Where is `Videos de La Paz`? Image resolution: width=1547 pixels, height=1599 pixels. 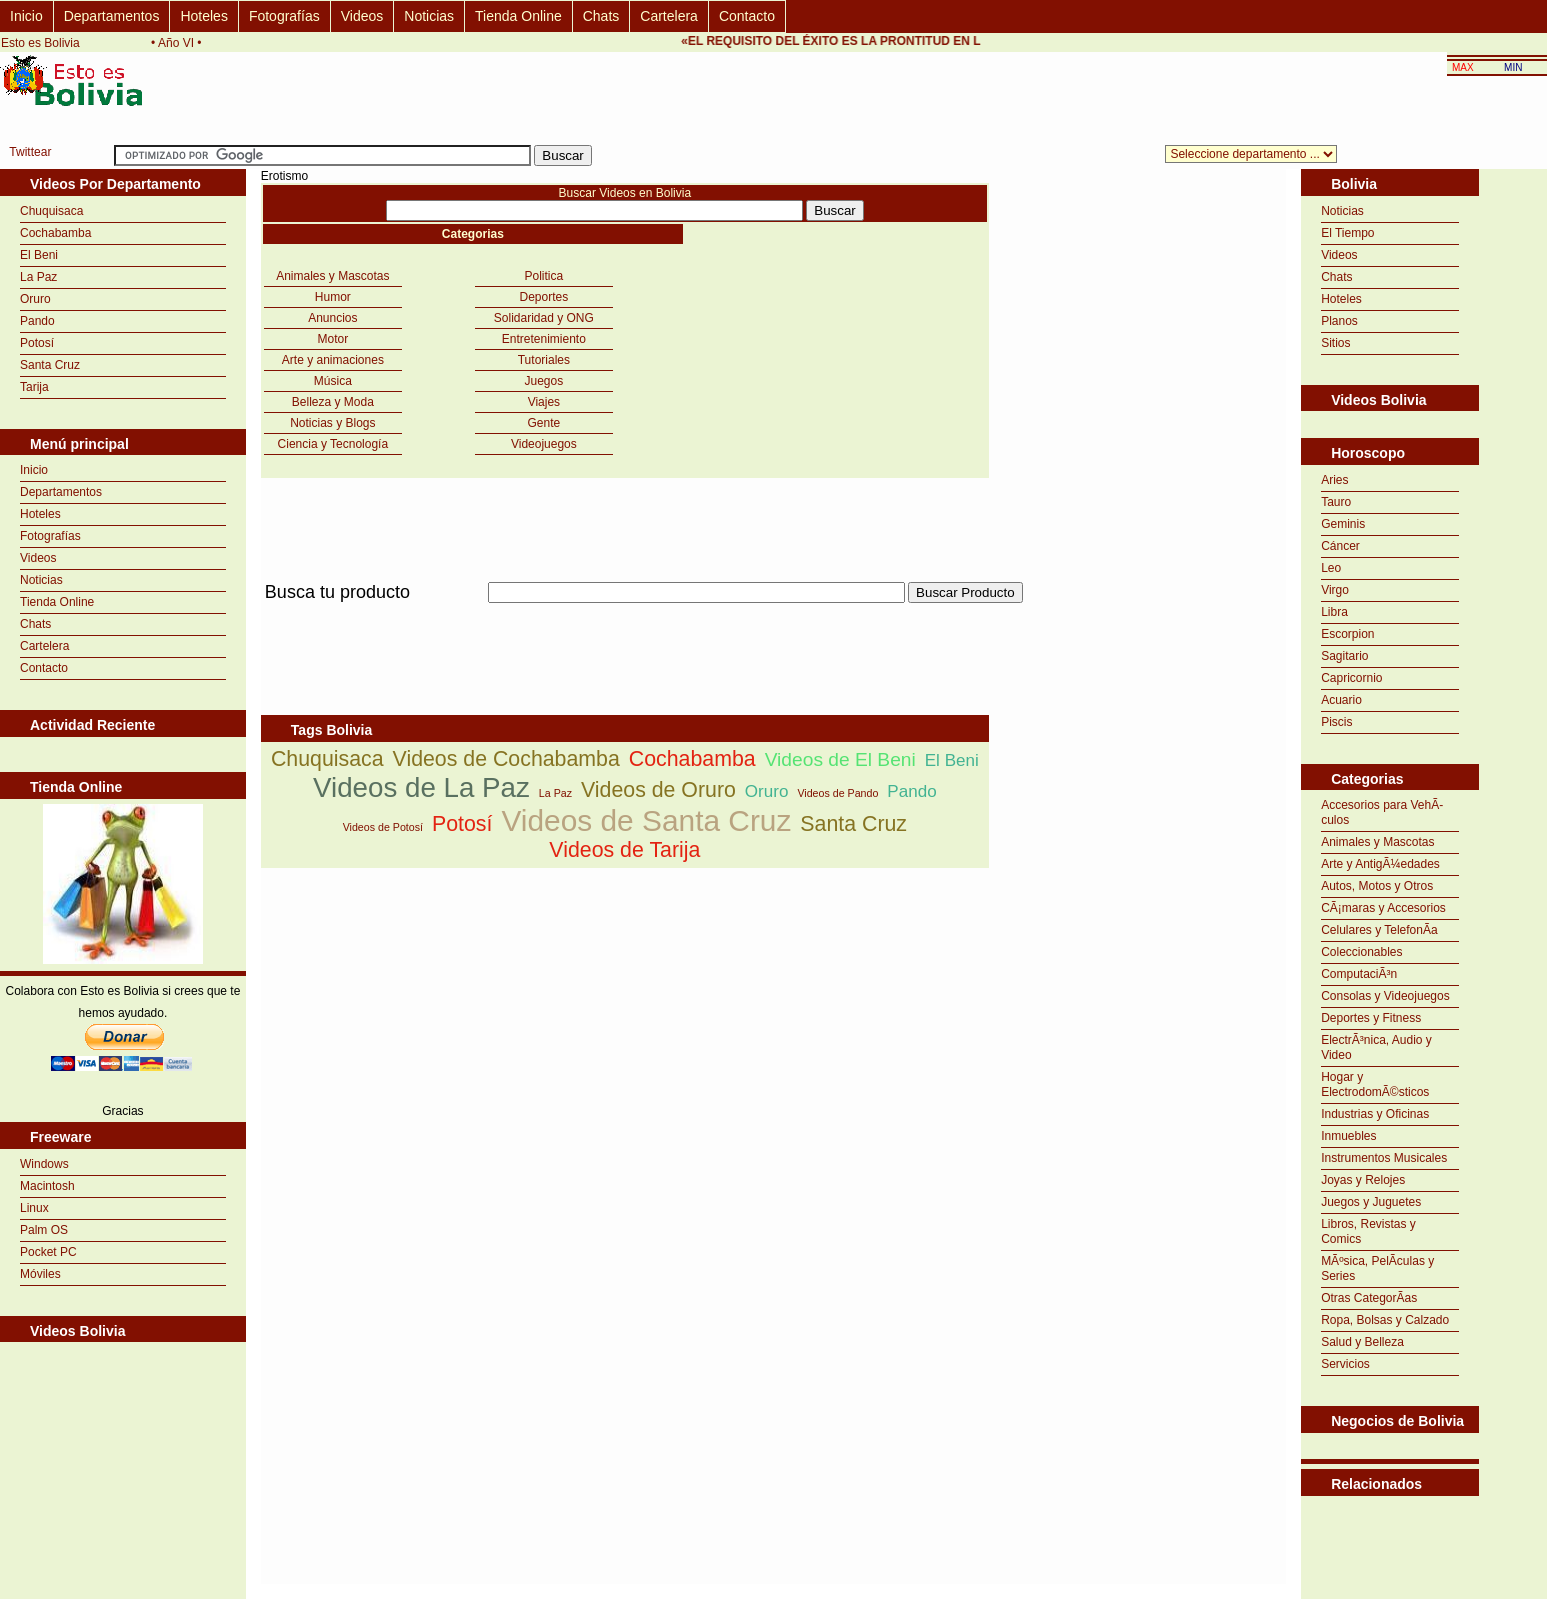
Videos de La Paz is located at coordinates (421, 787).